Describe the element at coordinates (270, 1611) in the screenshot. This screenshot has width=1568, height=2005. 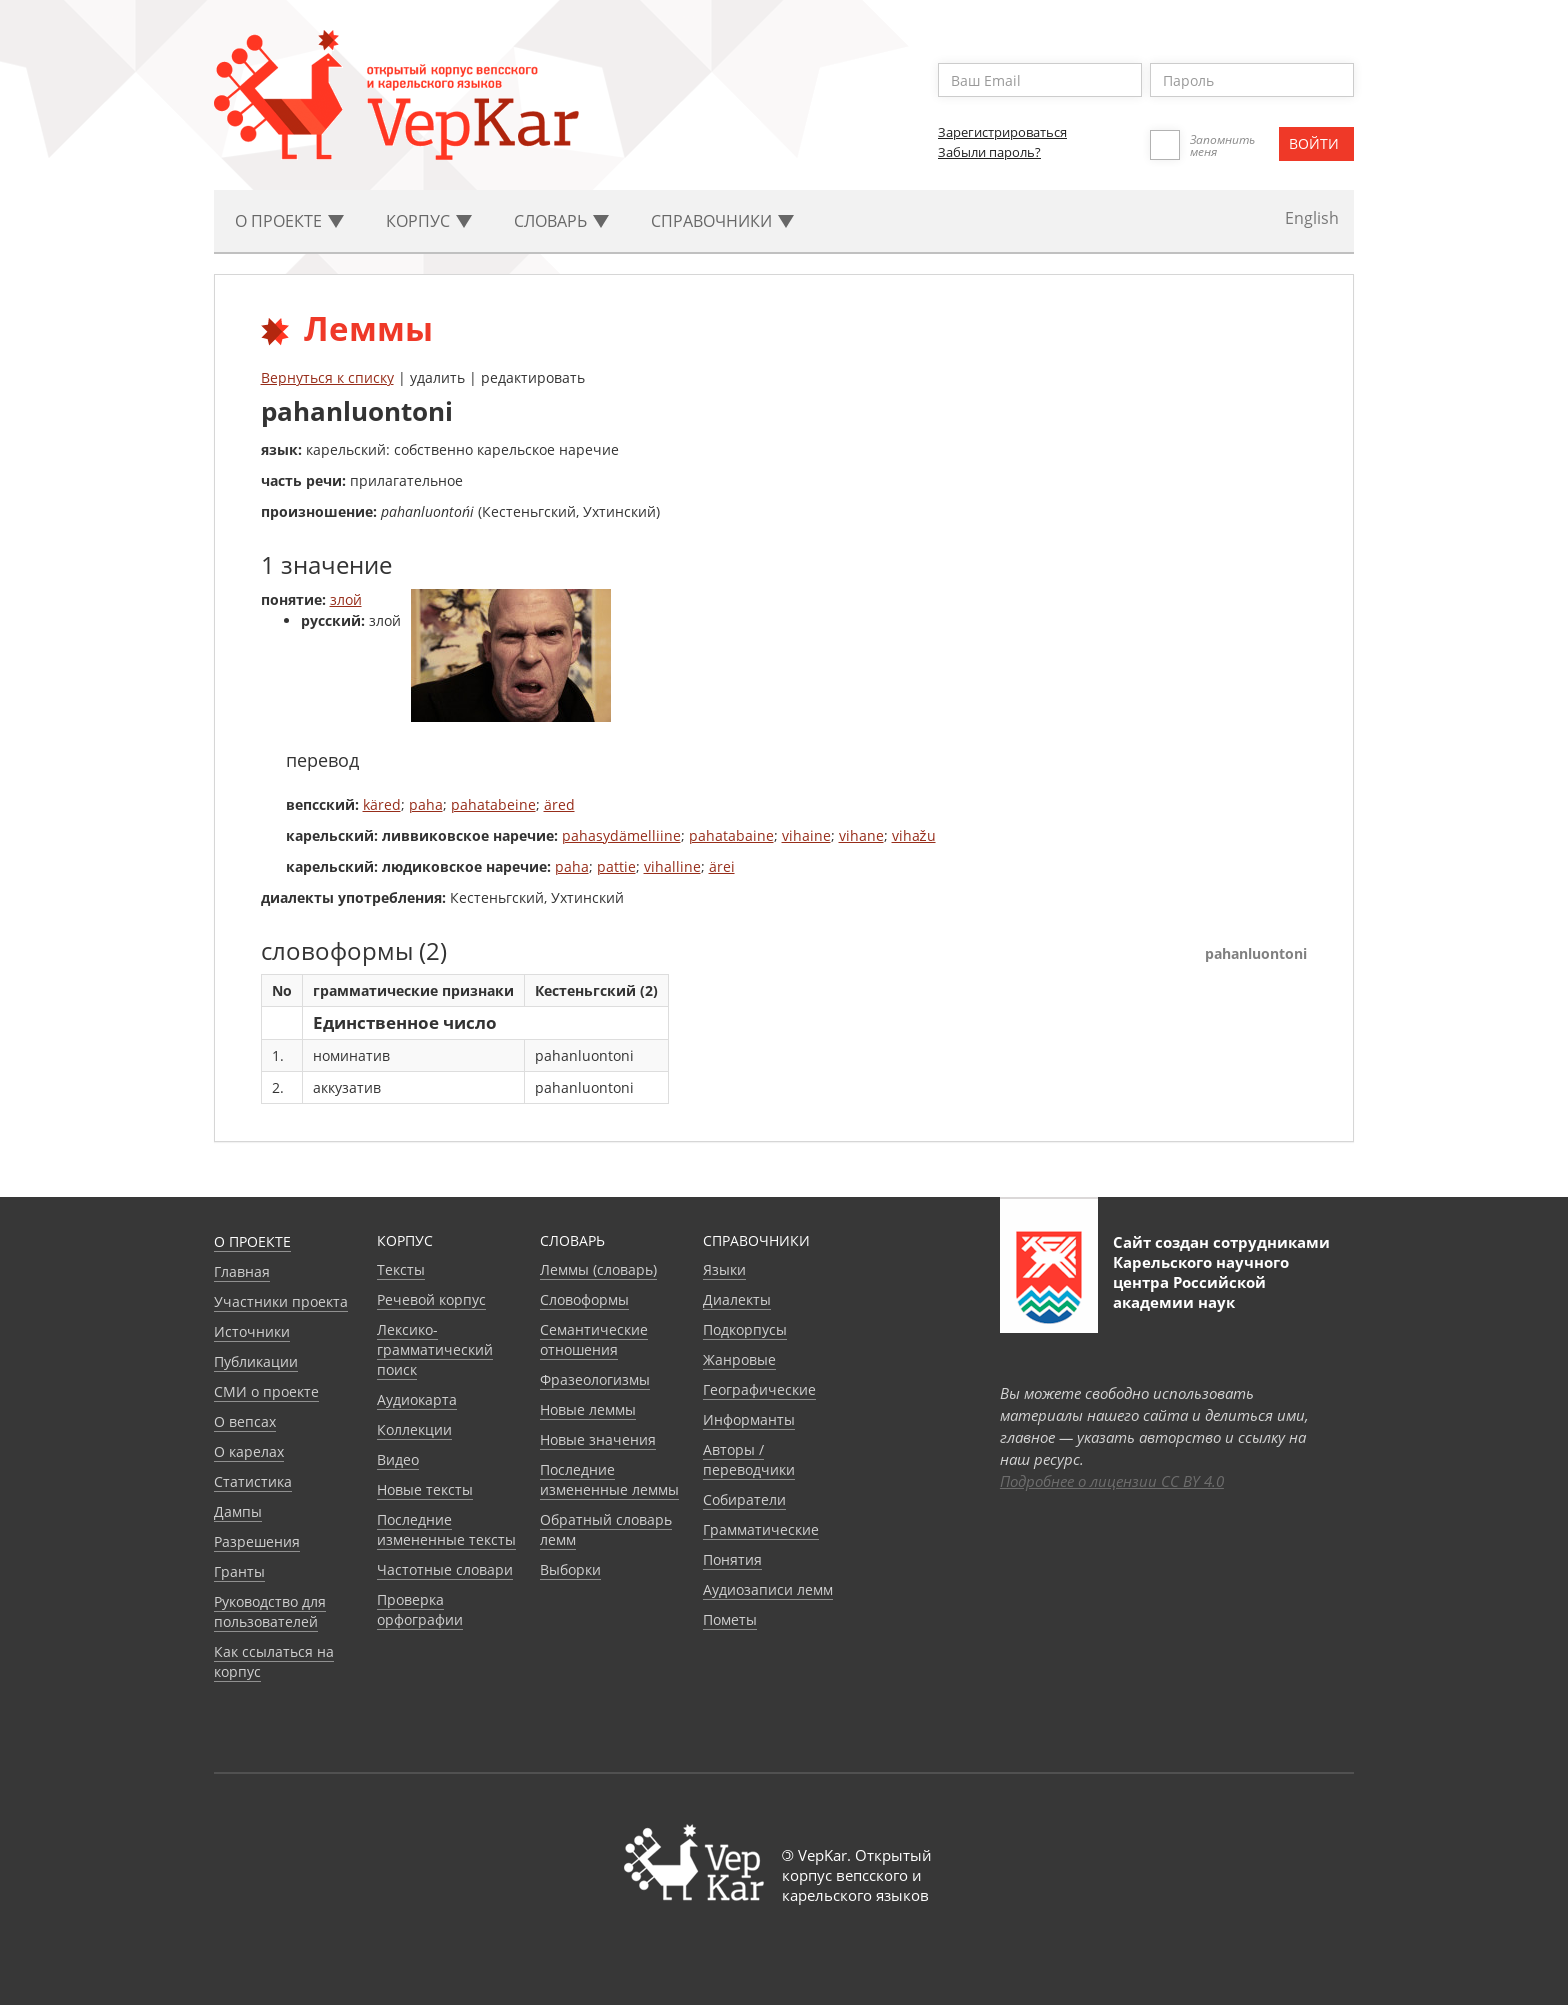
I see `Руководство для пользователей` at that location.